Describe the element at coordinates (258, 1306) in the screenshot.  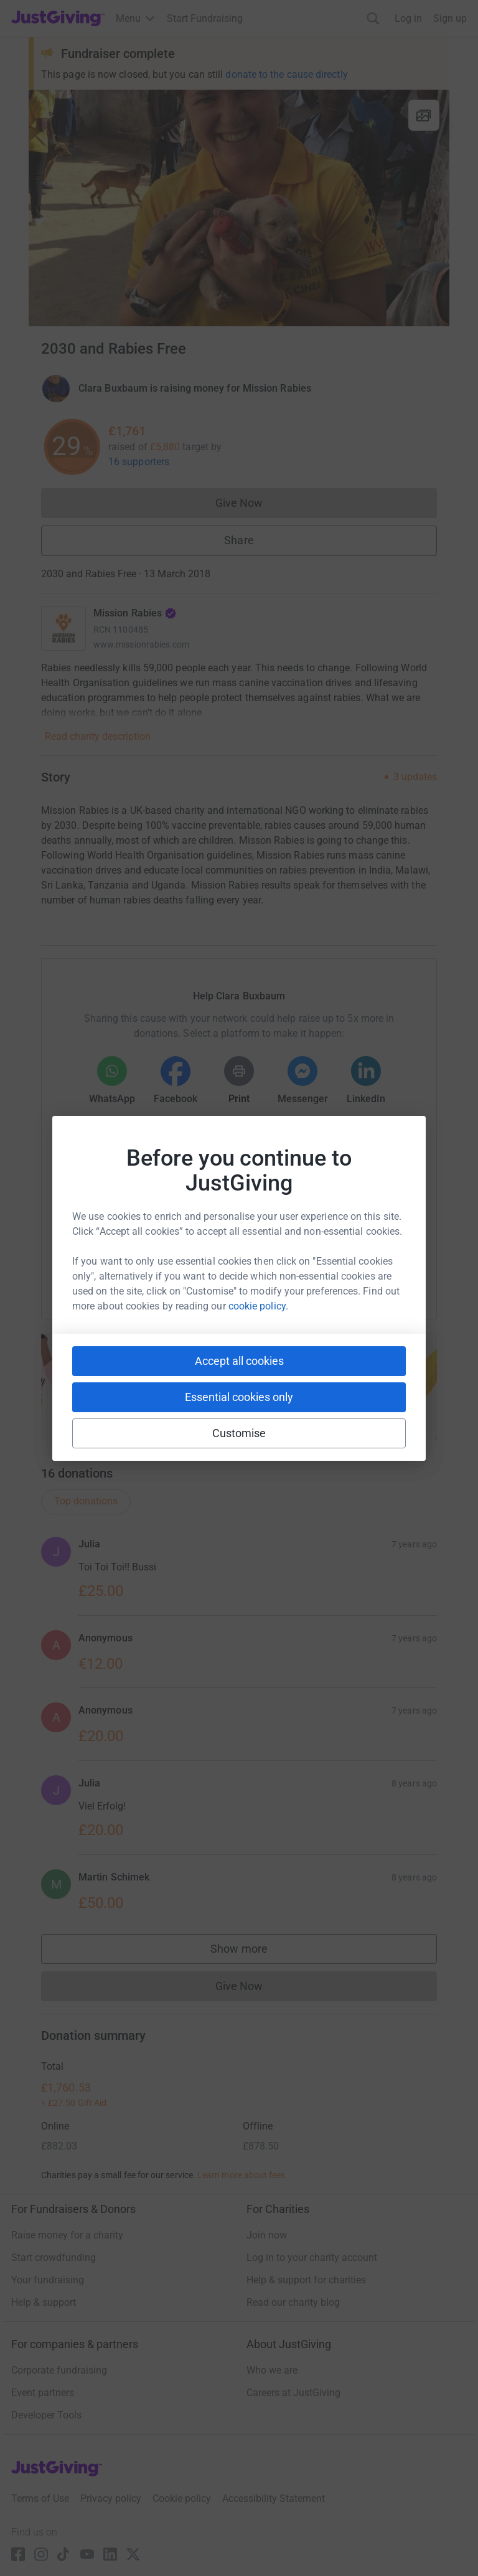
I see `cookie policy.` at that location.